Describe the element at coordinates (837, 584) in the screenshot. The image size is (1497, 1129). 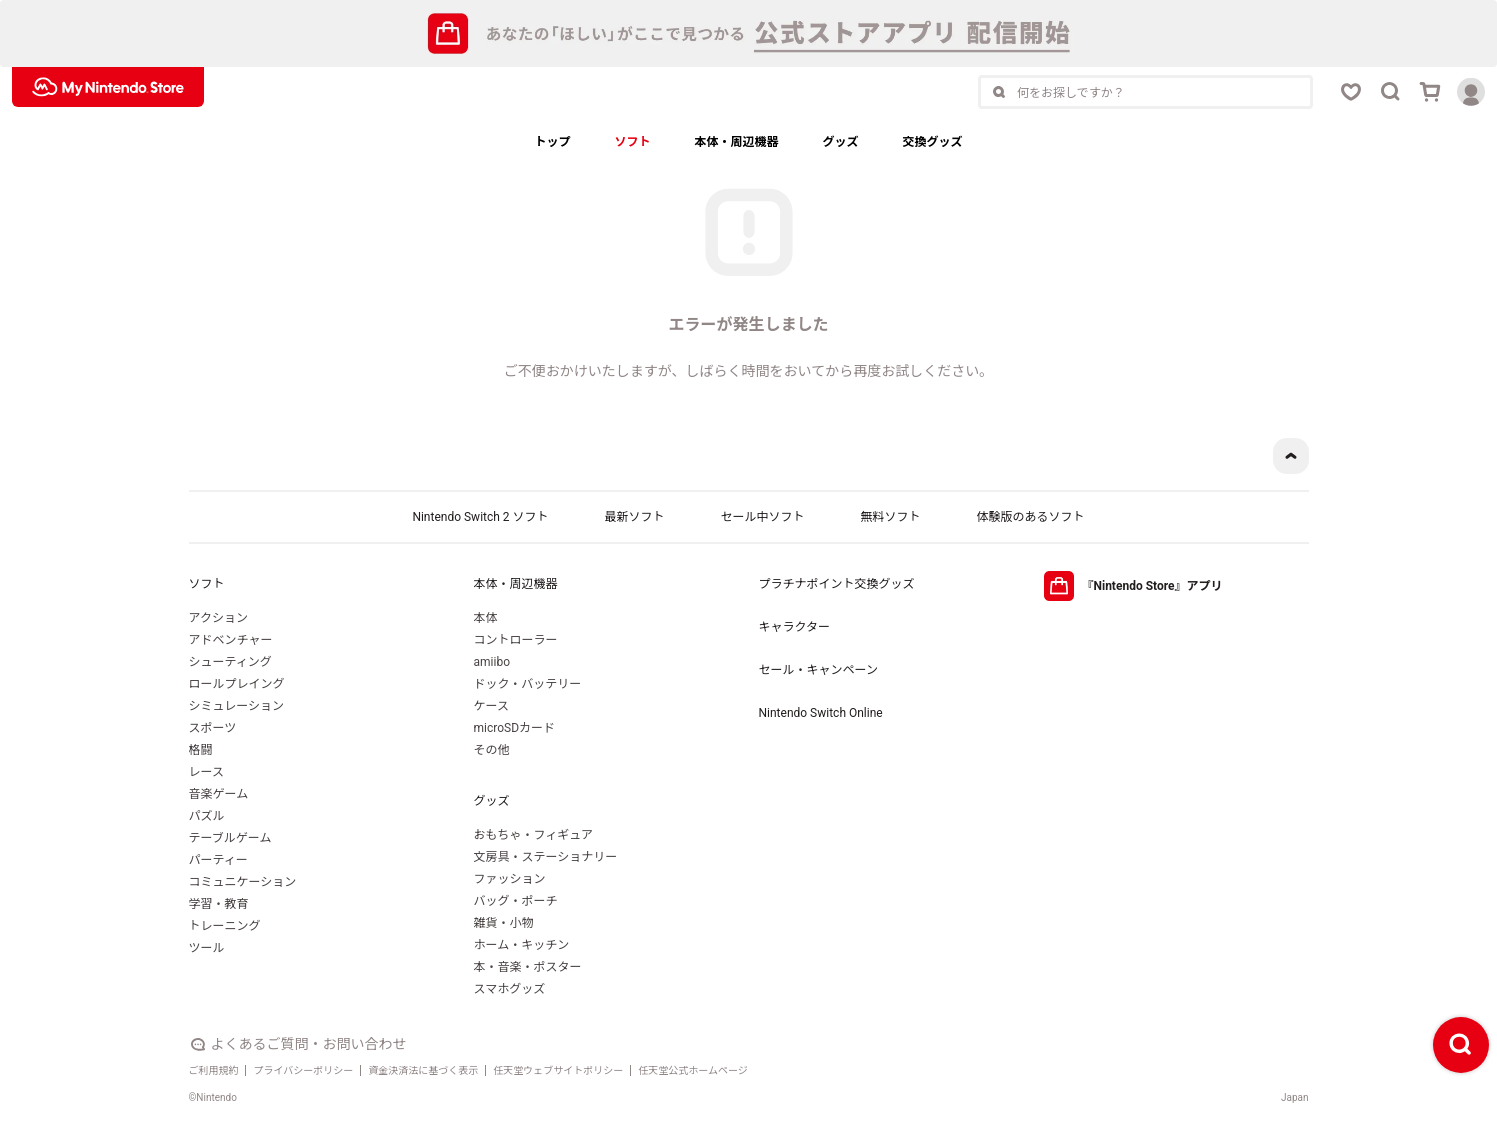
I see `プラチナポイント交換グッズ` at that location.